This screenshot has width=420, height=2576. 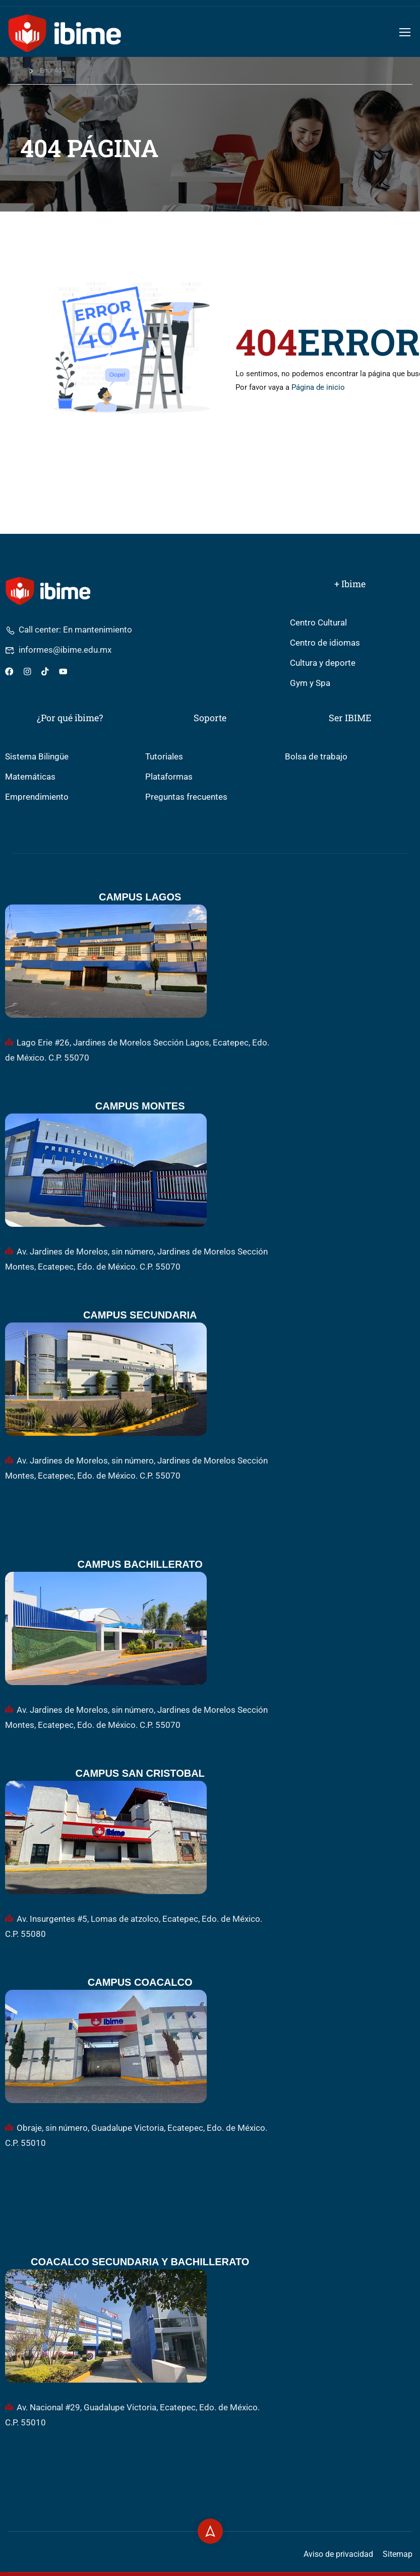 I want to click on Centro de idiomas, so click(x=325, y=643).